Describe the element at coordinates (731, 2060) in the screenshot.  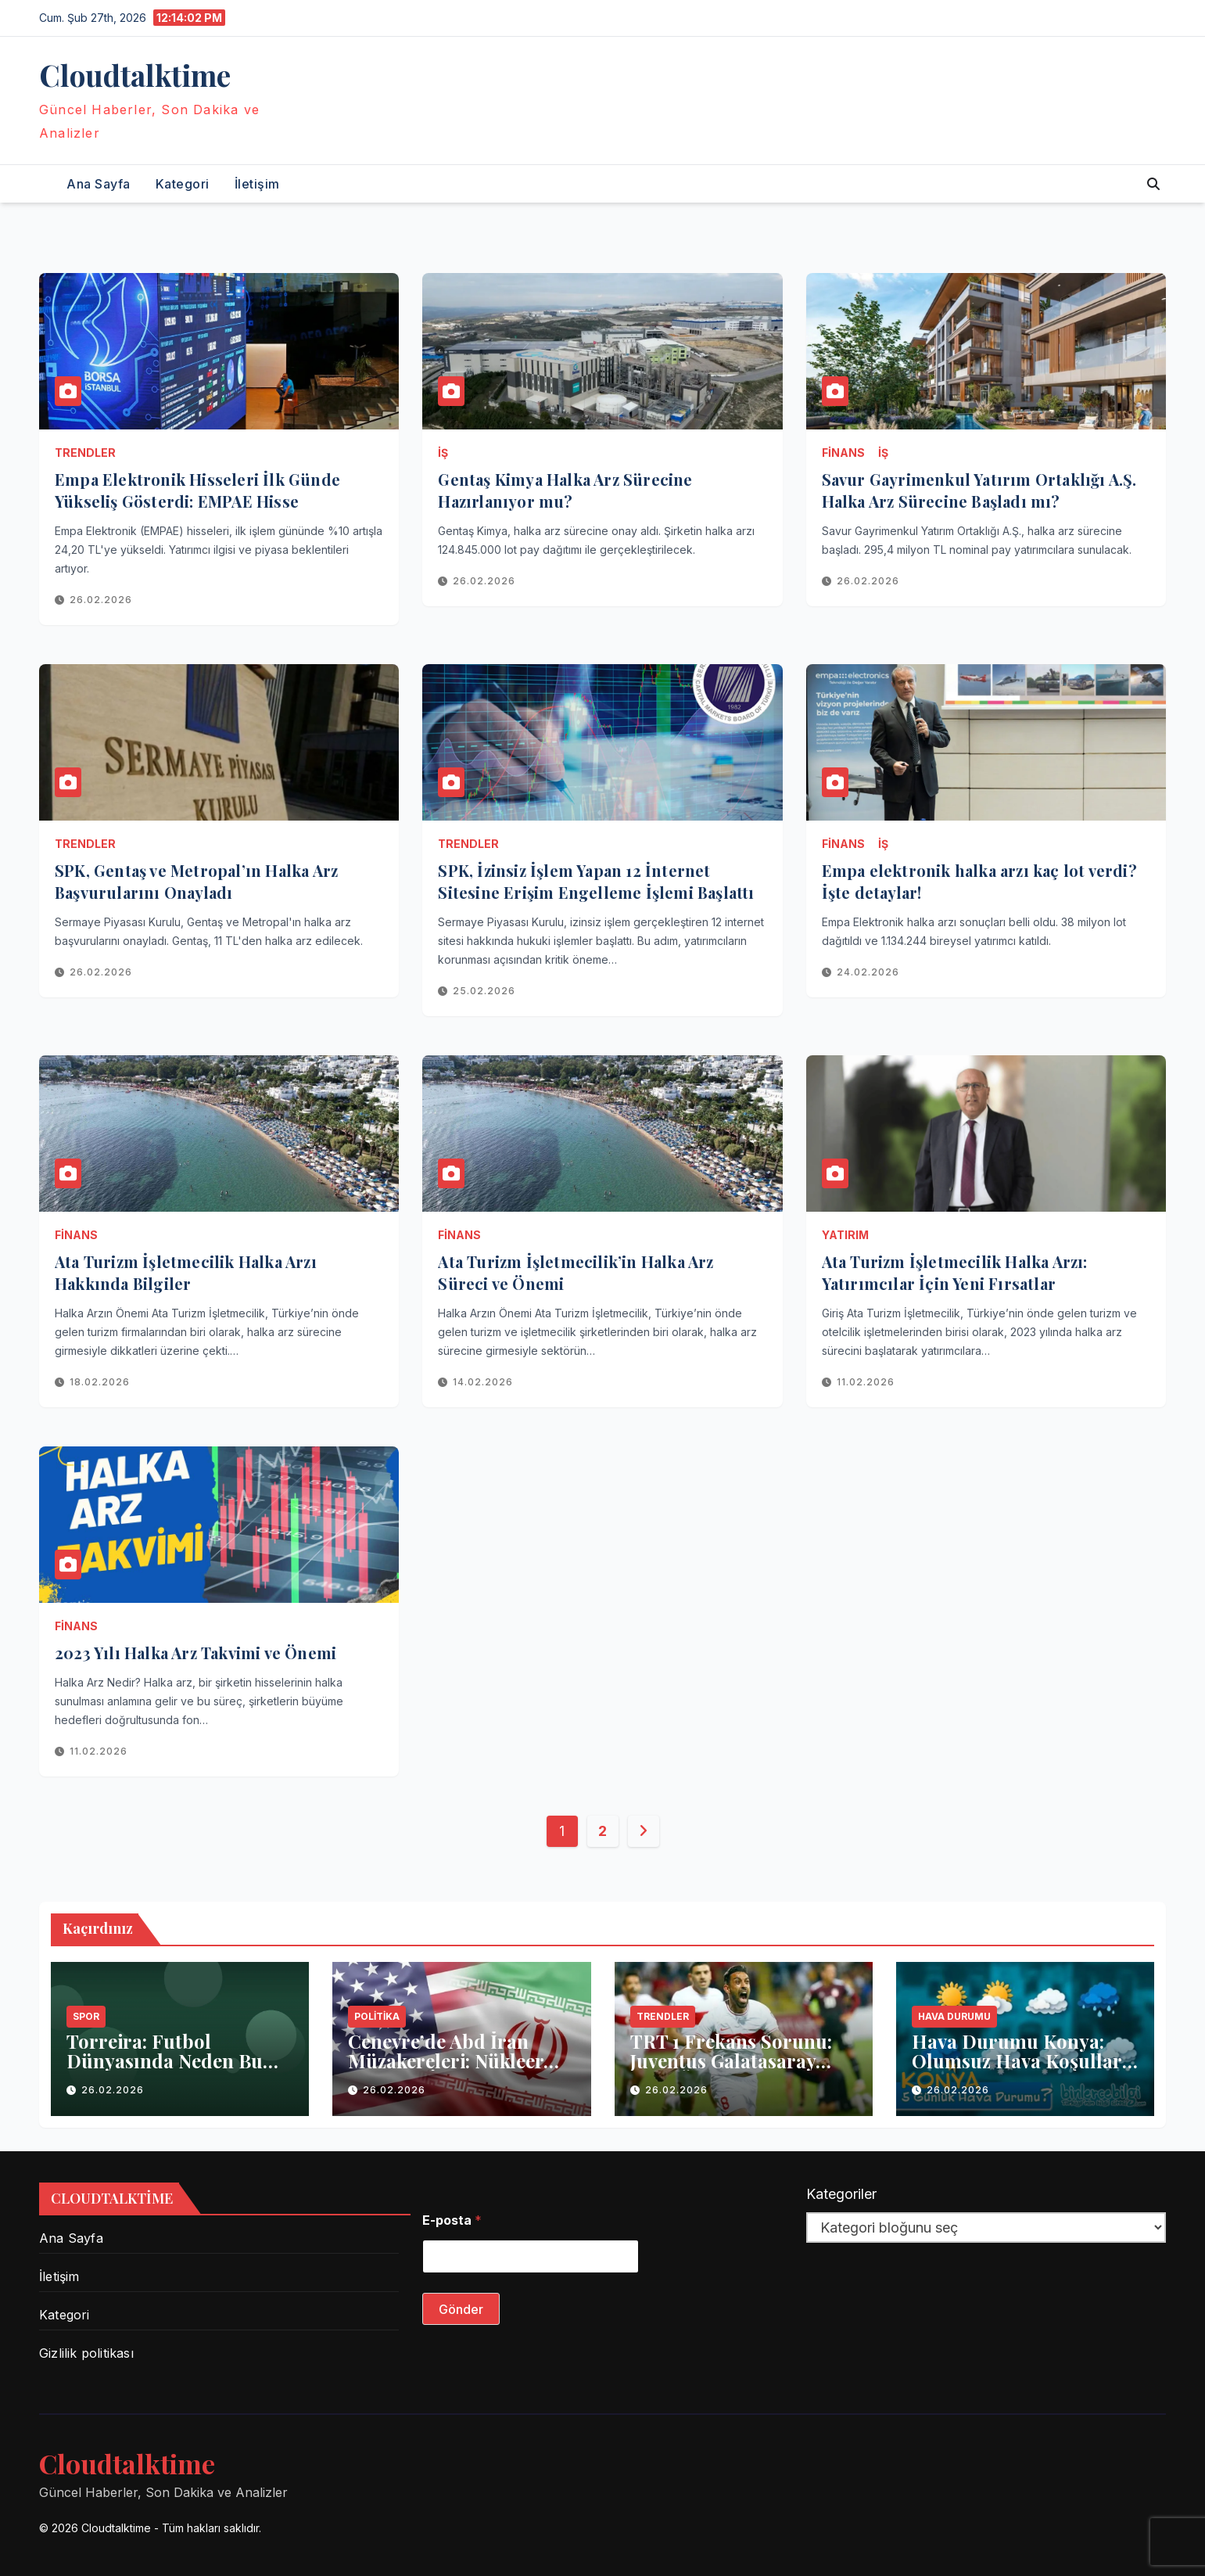
I see `TRT 1 Frekans Sorunu: Juventus Galatasaray Maçı Öncesi Ne Oldu?` at that location.